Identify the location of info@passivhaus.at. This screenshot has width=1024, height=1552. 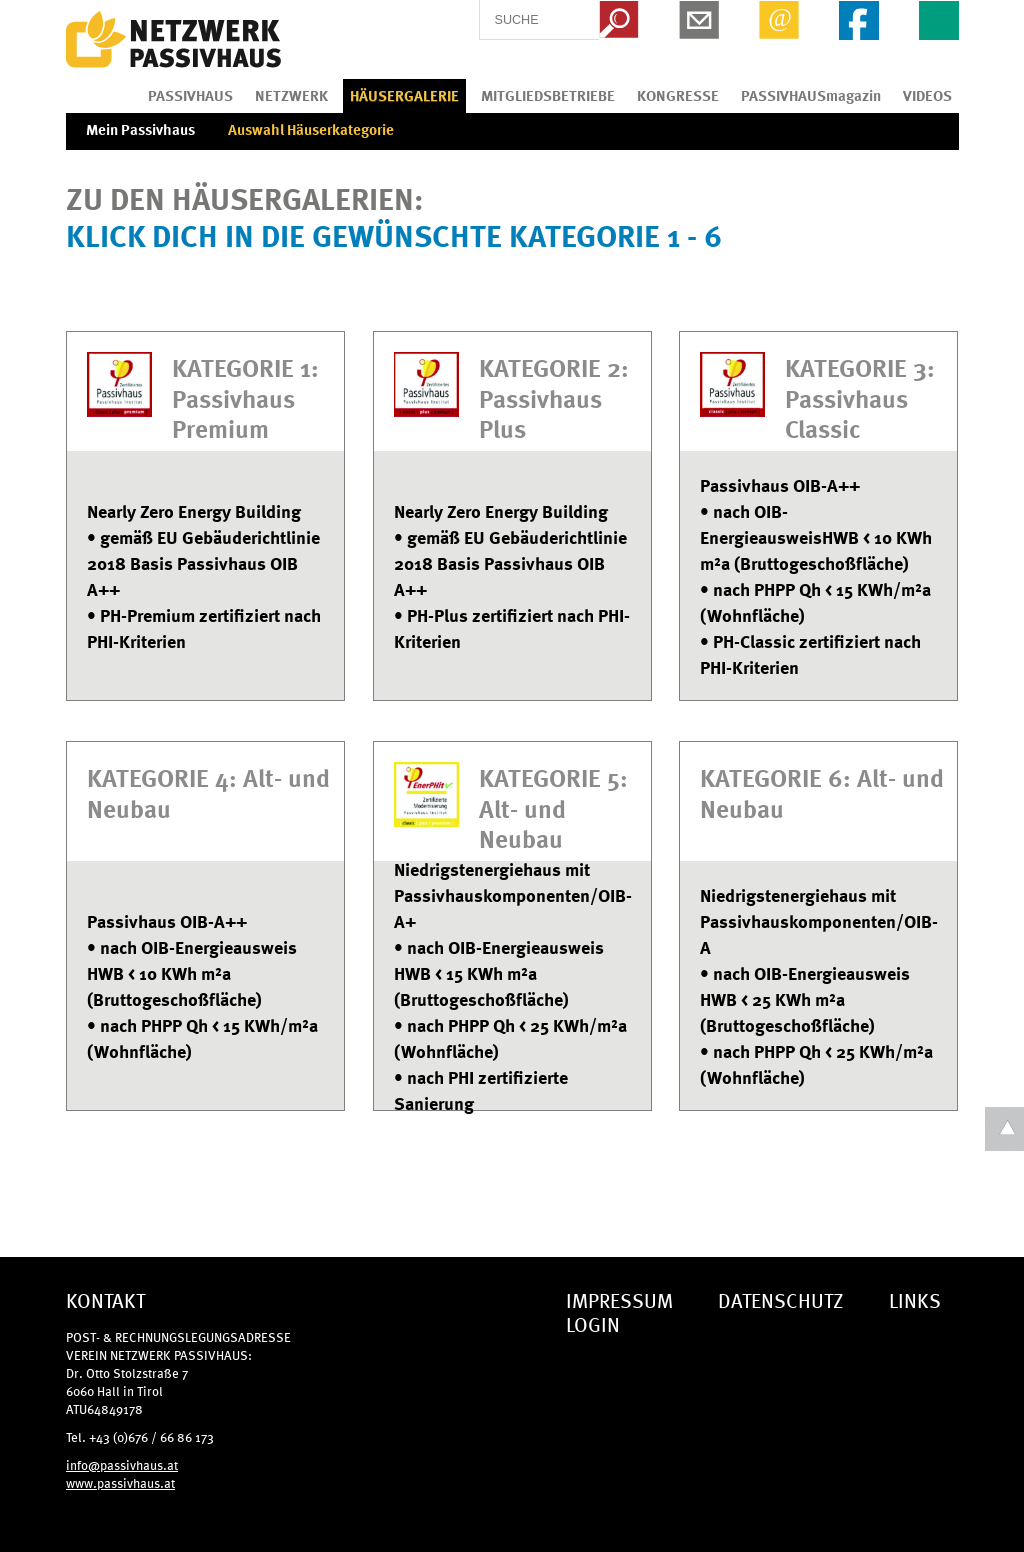
(122, 1464).